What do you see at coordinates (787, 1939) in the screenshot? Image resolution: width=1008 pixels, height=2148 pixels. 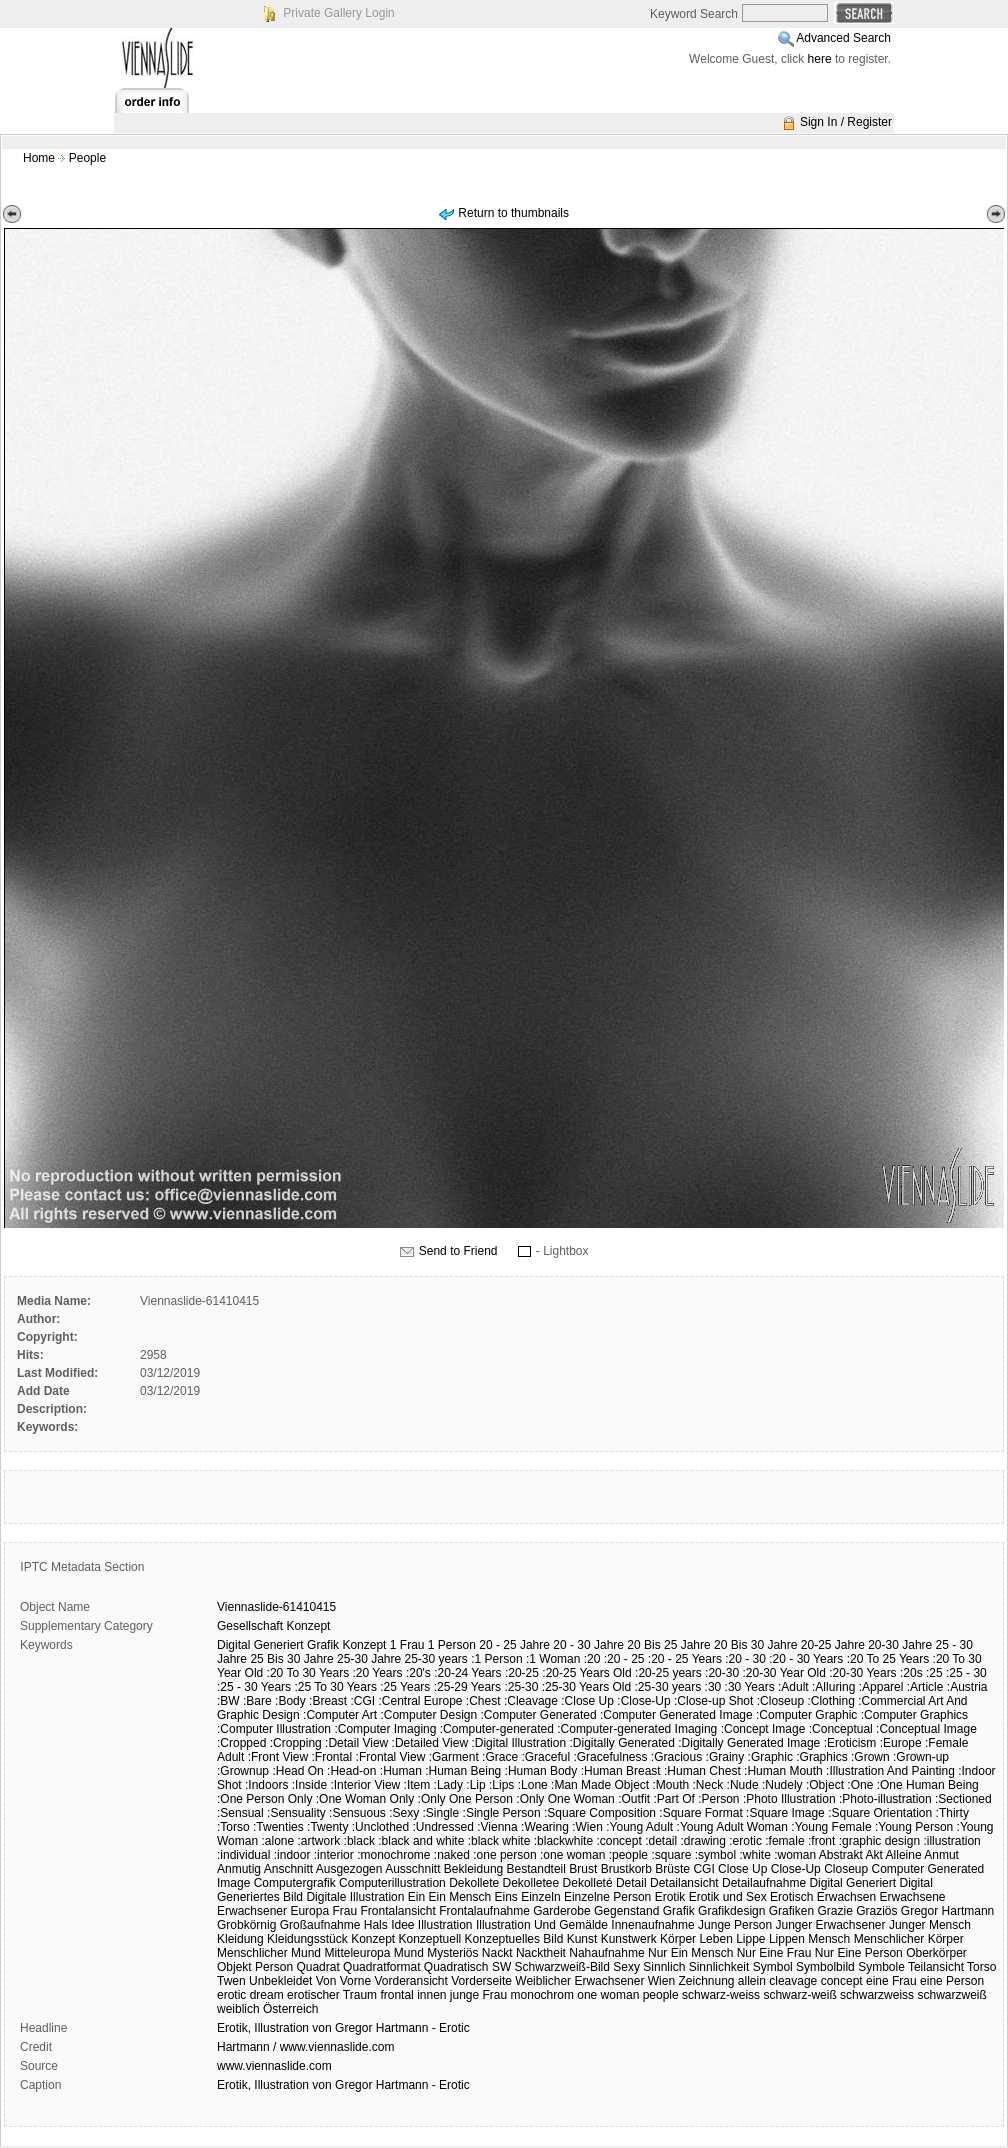 I see `Lippen` at bounding box center [787, 1939].